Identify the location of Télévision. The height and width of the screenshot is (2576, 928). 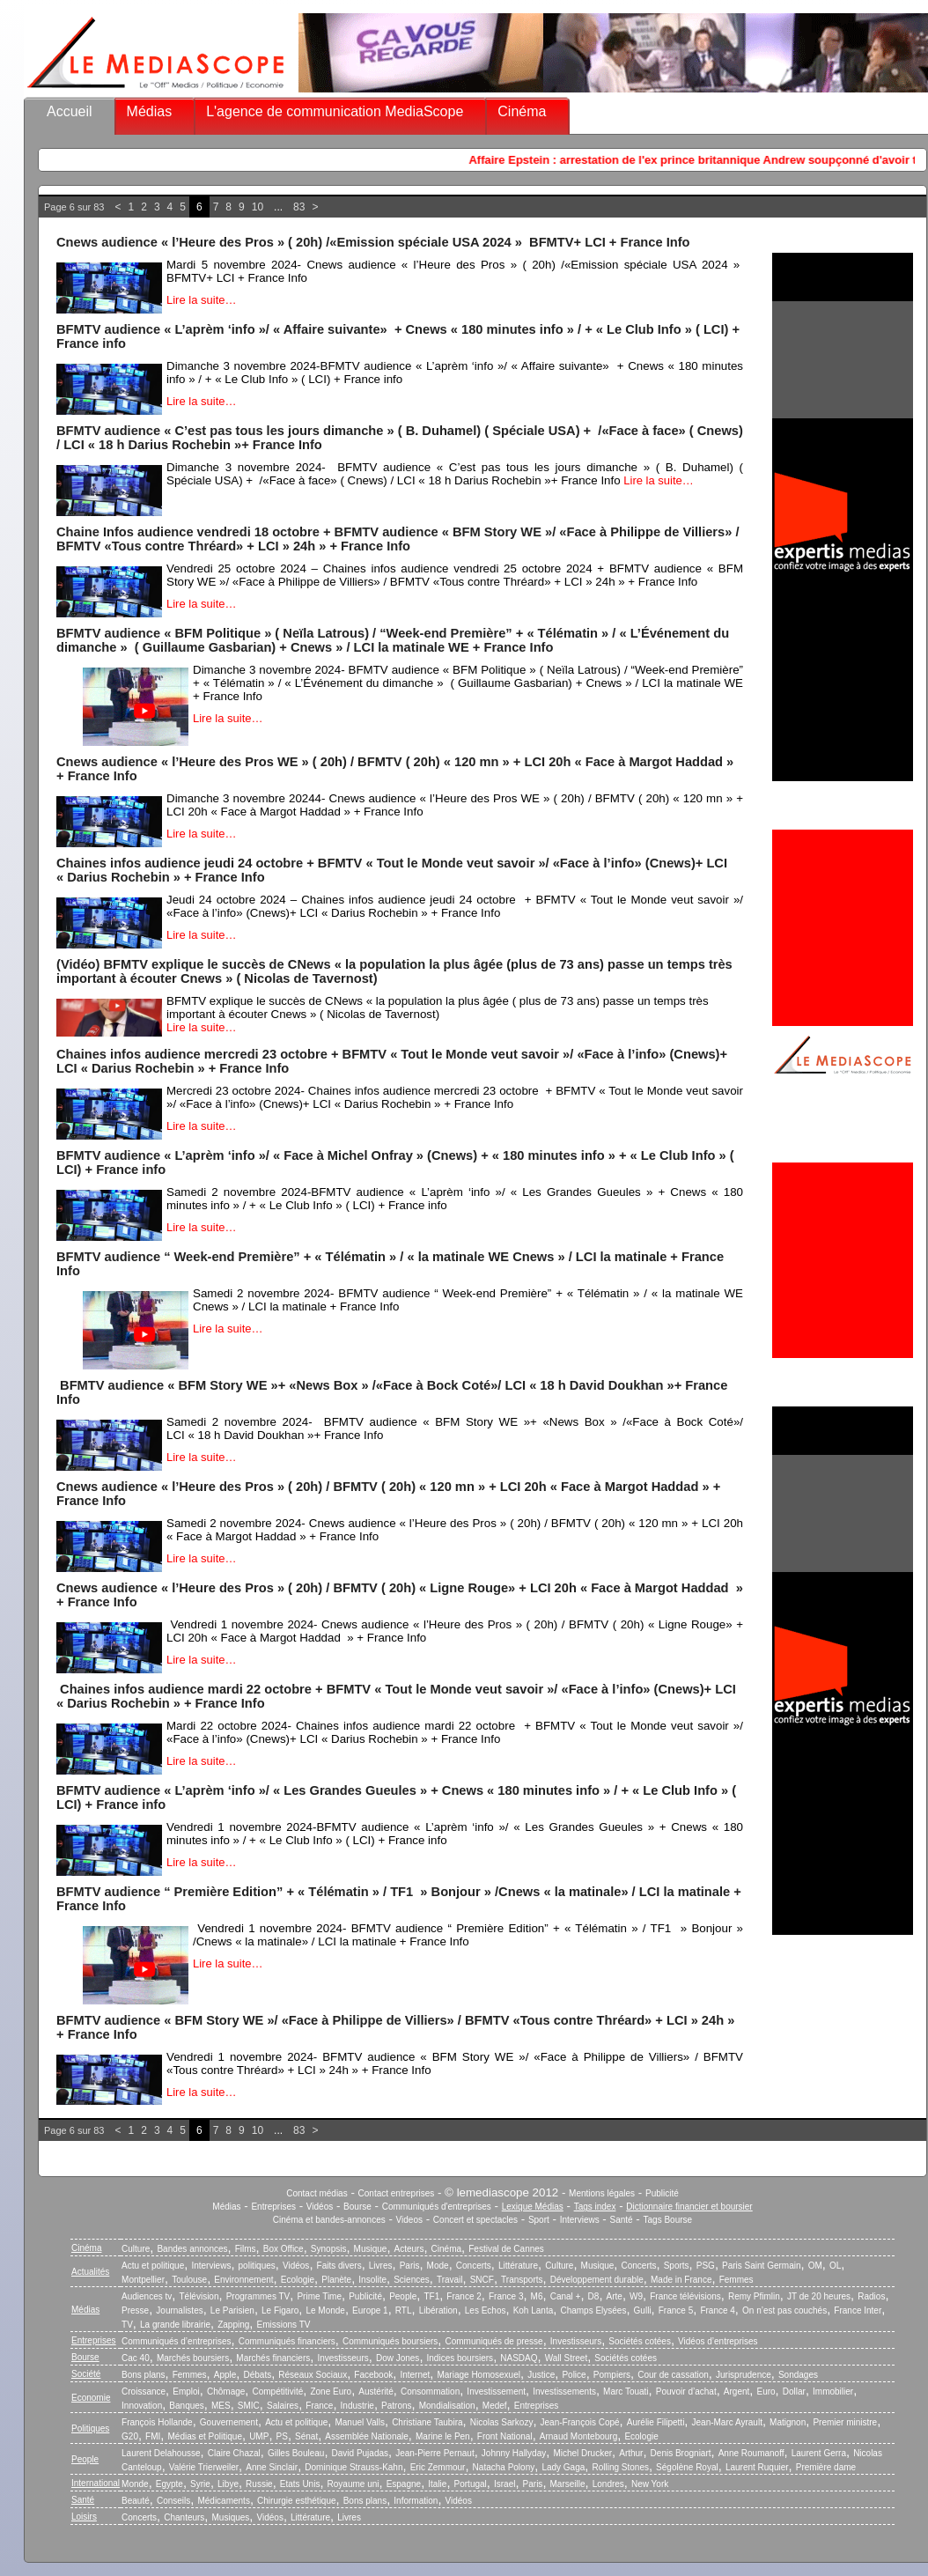
(198, 2296).